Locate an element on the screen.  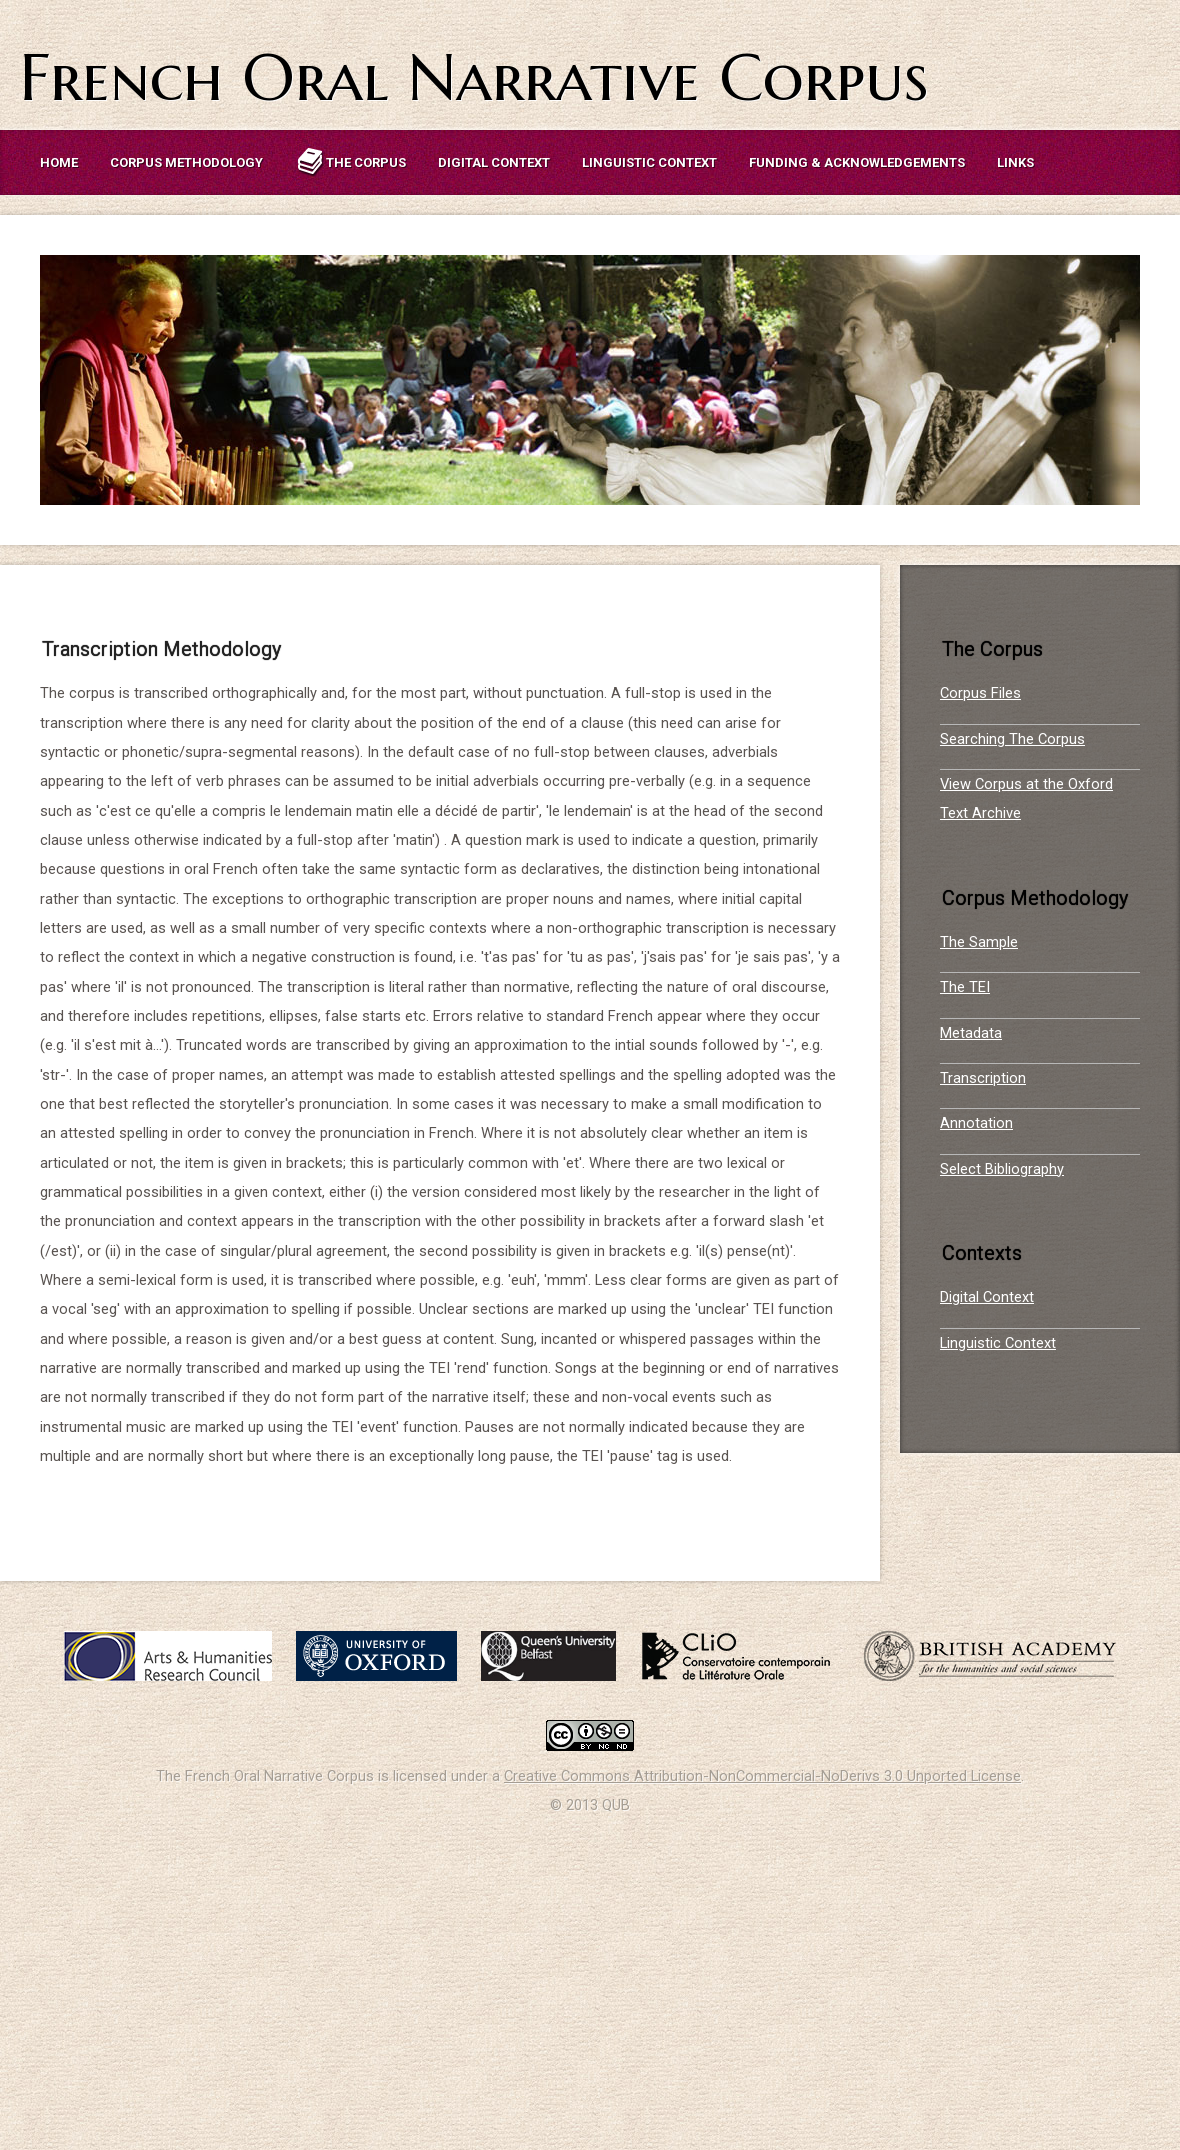
Digital Context is located at coordinates (494, 162).